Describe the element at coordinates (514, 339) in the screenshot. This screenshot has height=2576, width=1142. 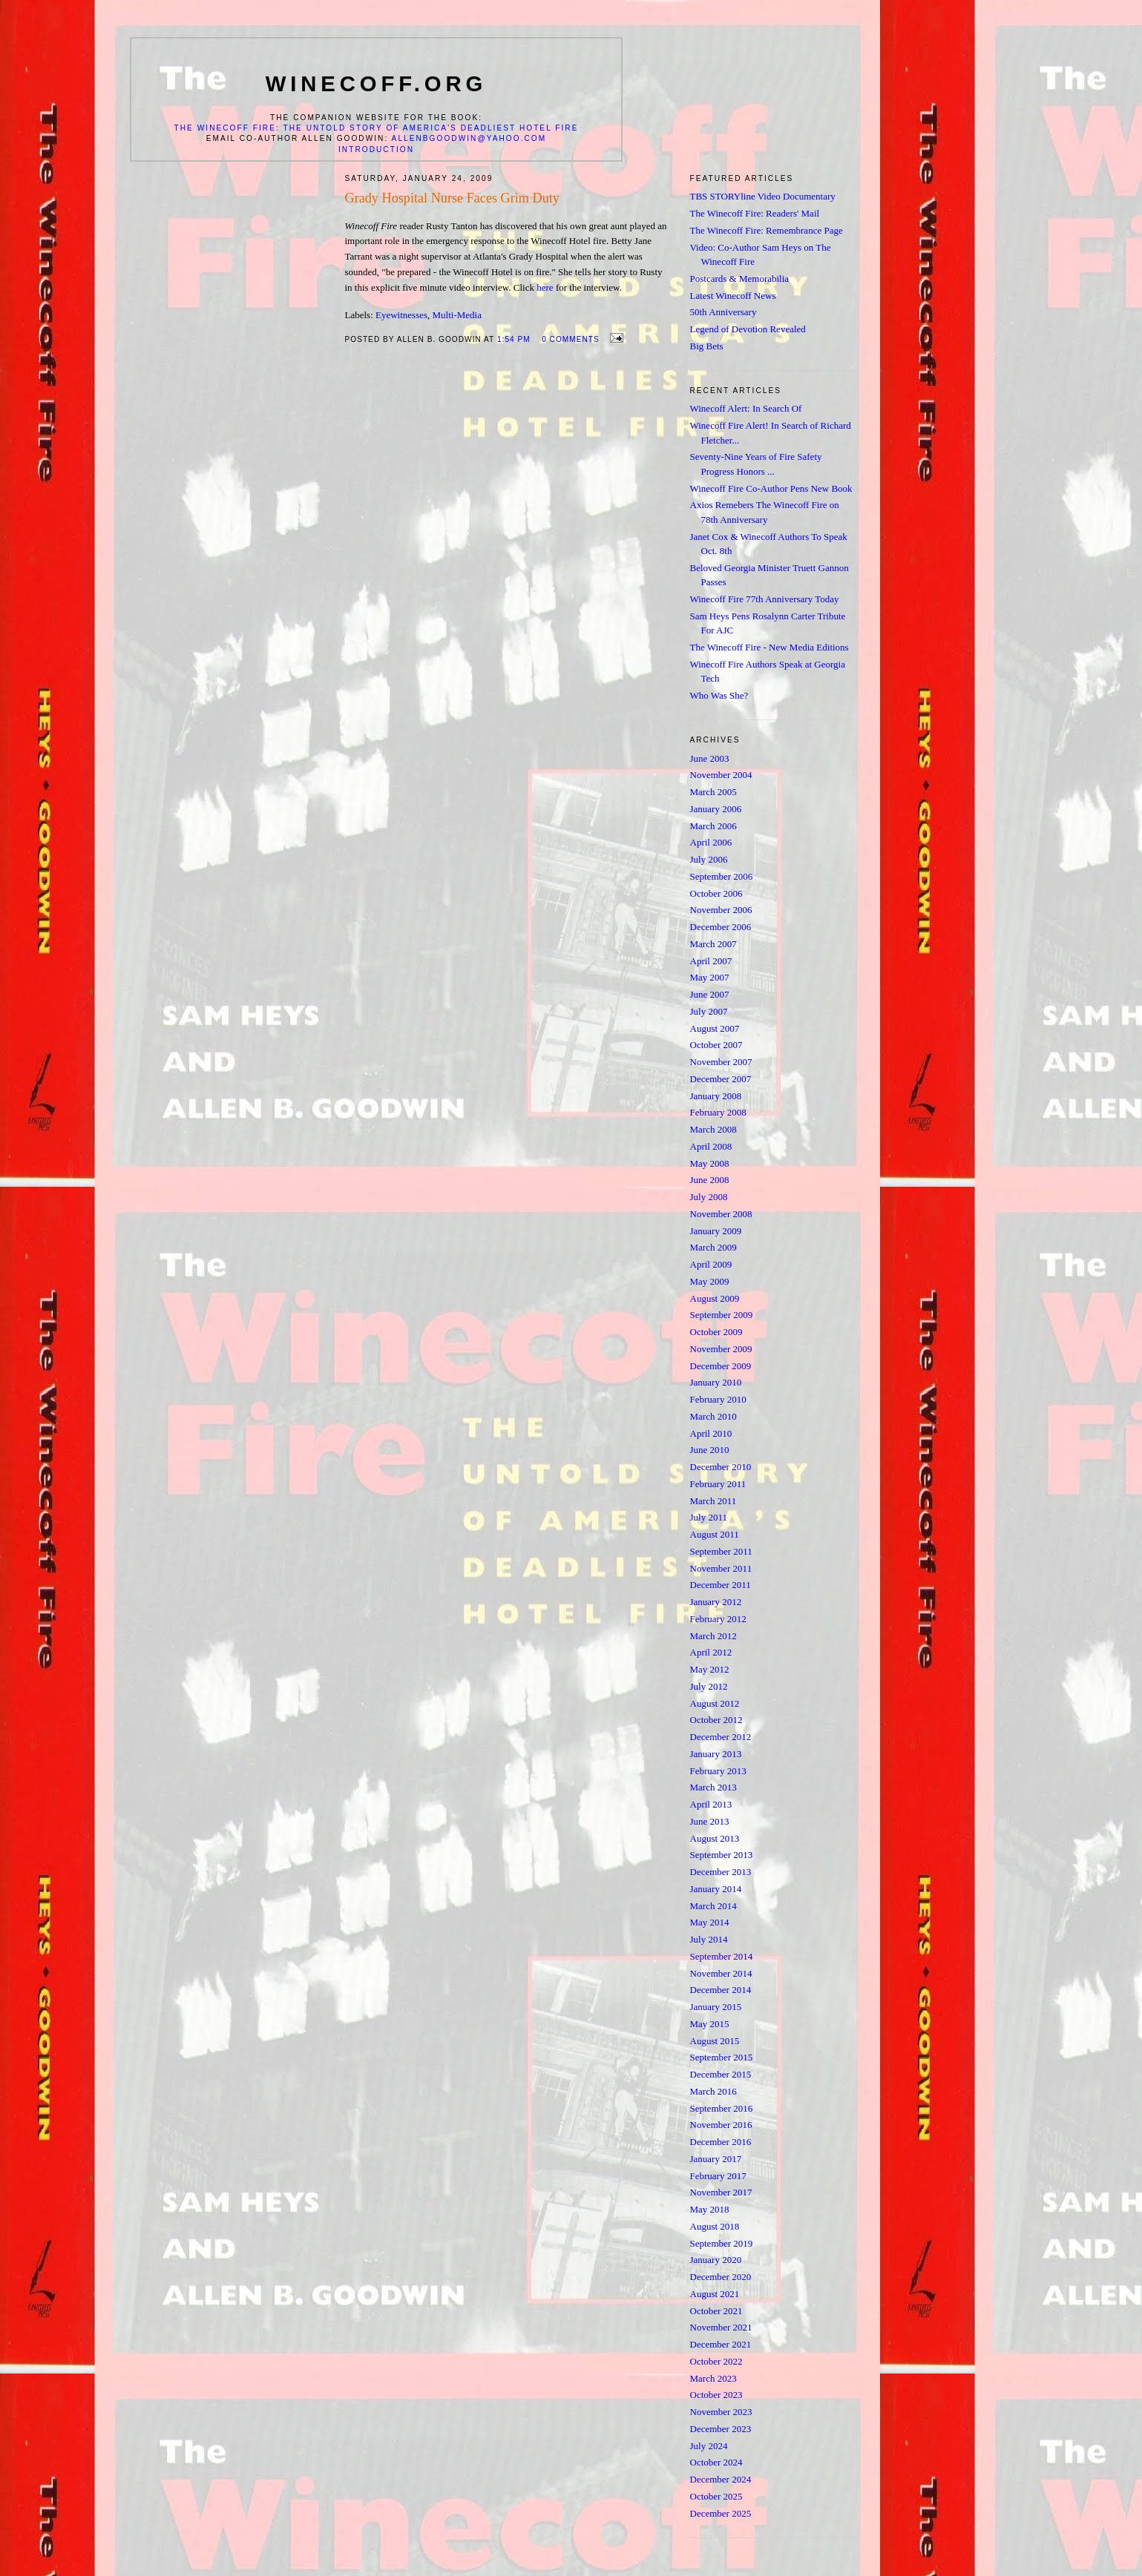
I see `1:54 PM` at that location.